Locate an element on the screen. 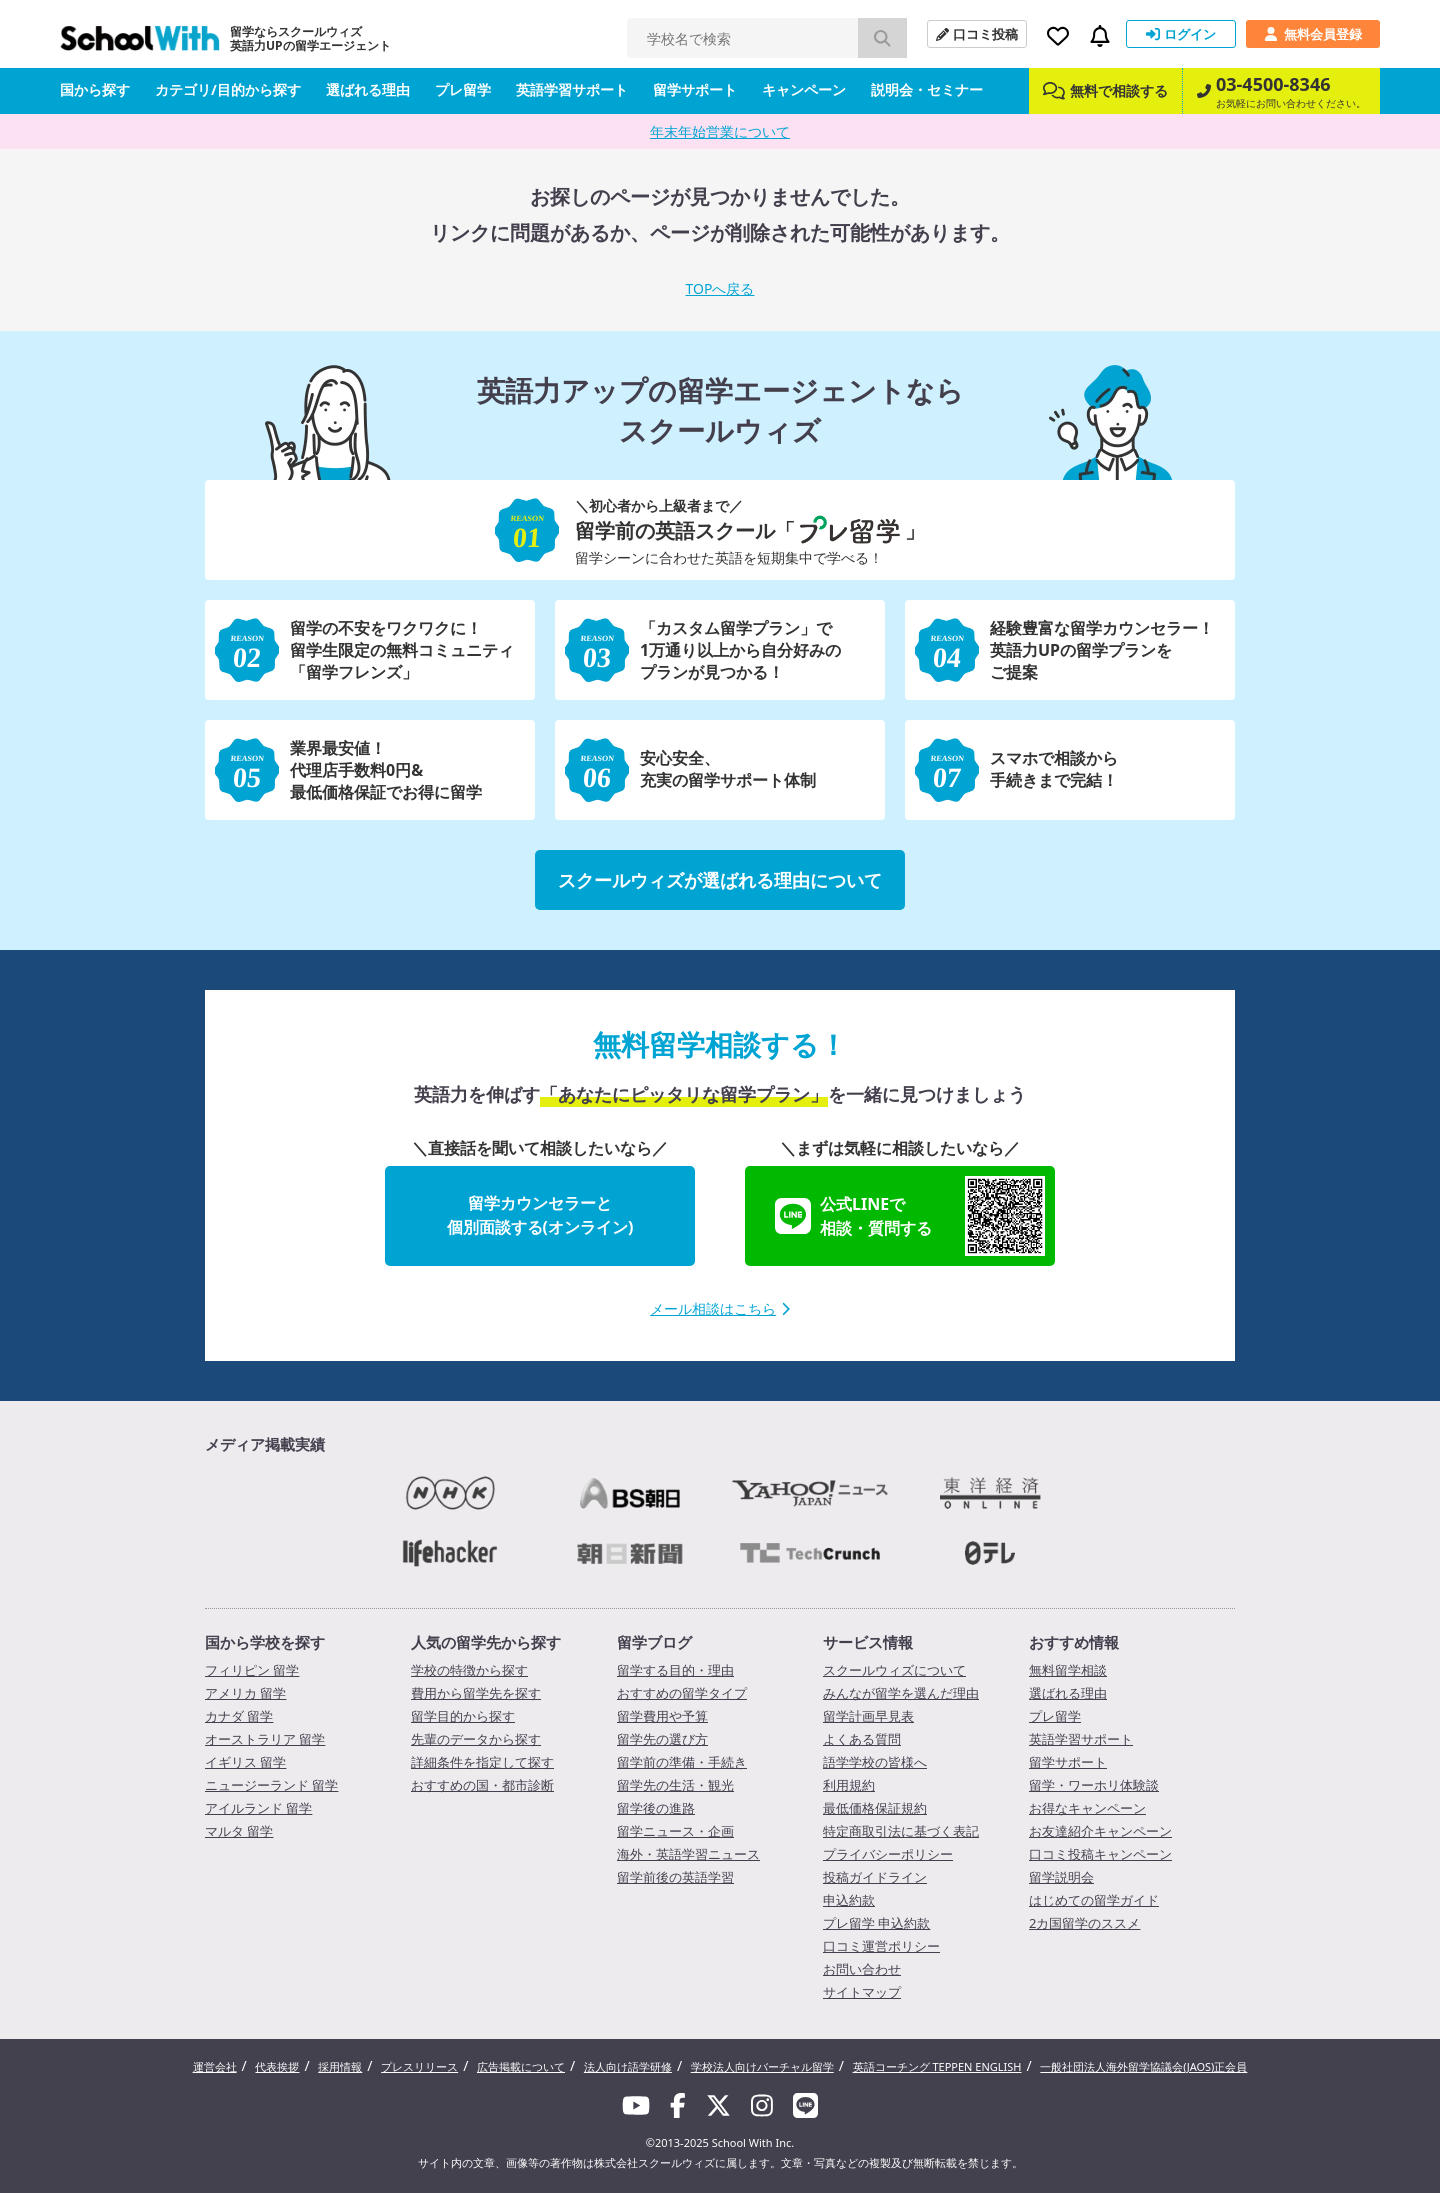 This screenshot has width=1440, height=2193. 留学前後の英語学習 is located at coordinates (675, 1877).